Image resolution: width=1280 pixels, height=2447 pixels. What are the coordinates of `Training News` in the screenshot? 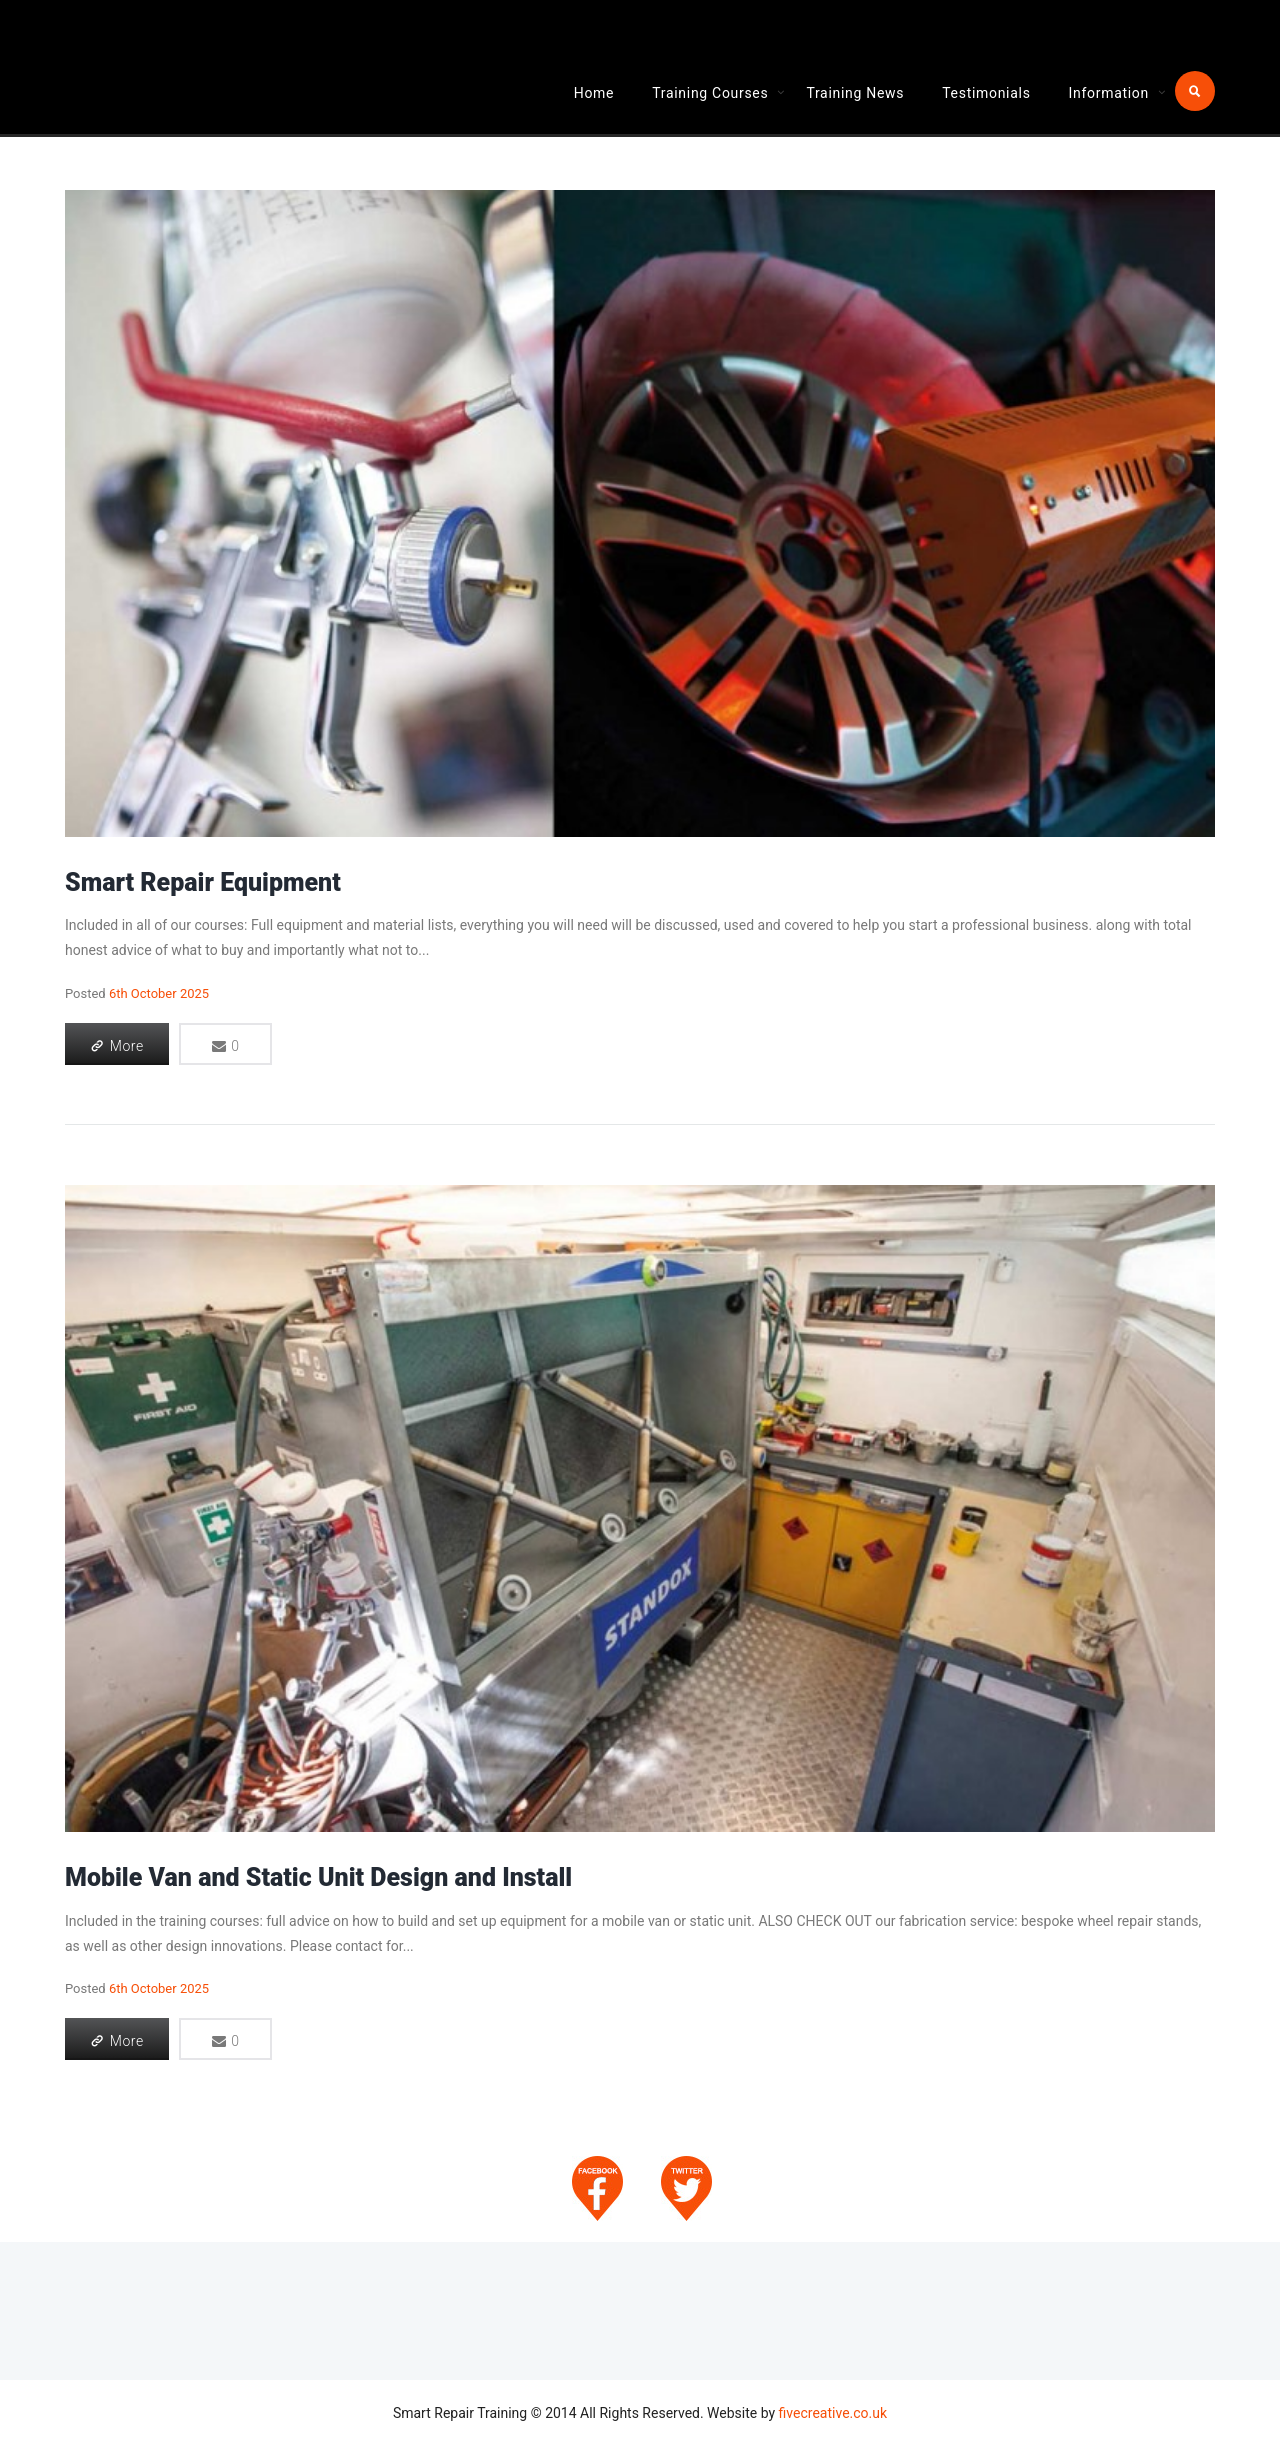 It's located at (855, 93).